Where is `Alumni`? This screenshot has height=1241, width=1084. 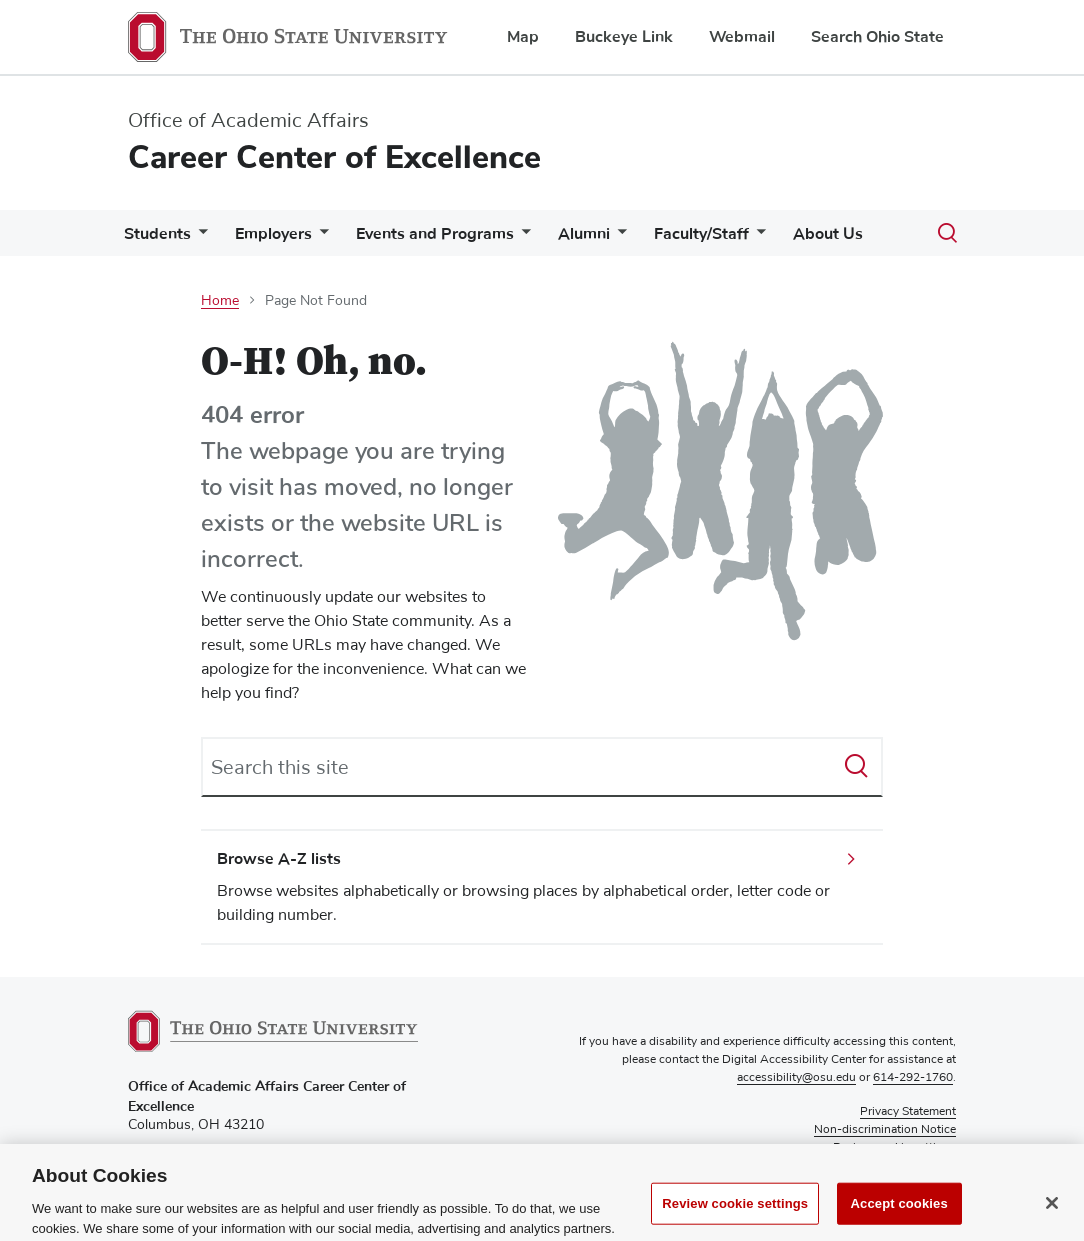 Alumni is located at coordinates (584, 234).